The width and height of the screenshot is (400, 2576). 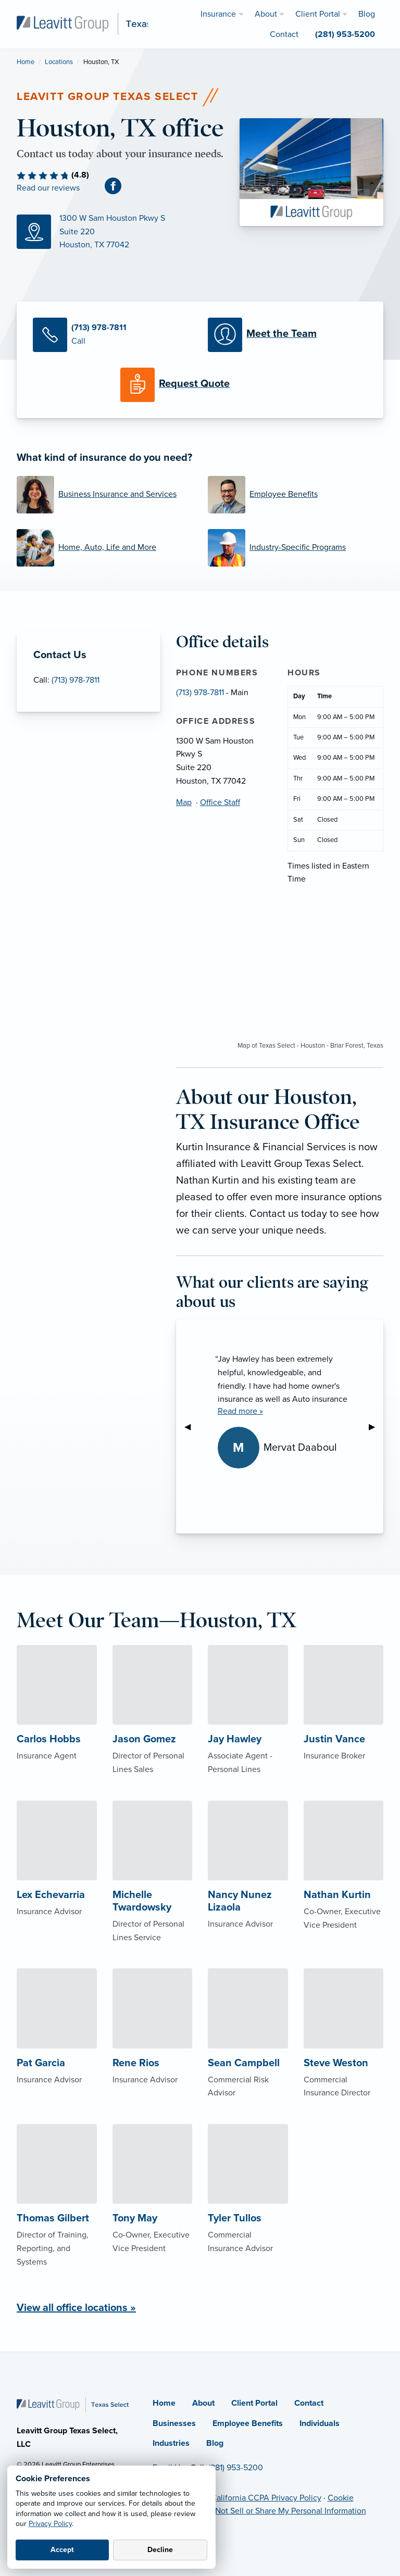 What do you see at coordinates (284, 2511) in the screenshot?
I see `Do Not Sell or Share My Personal Information` at bounding box center [284, 2511].